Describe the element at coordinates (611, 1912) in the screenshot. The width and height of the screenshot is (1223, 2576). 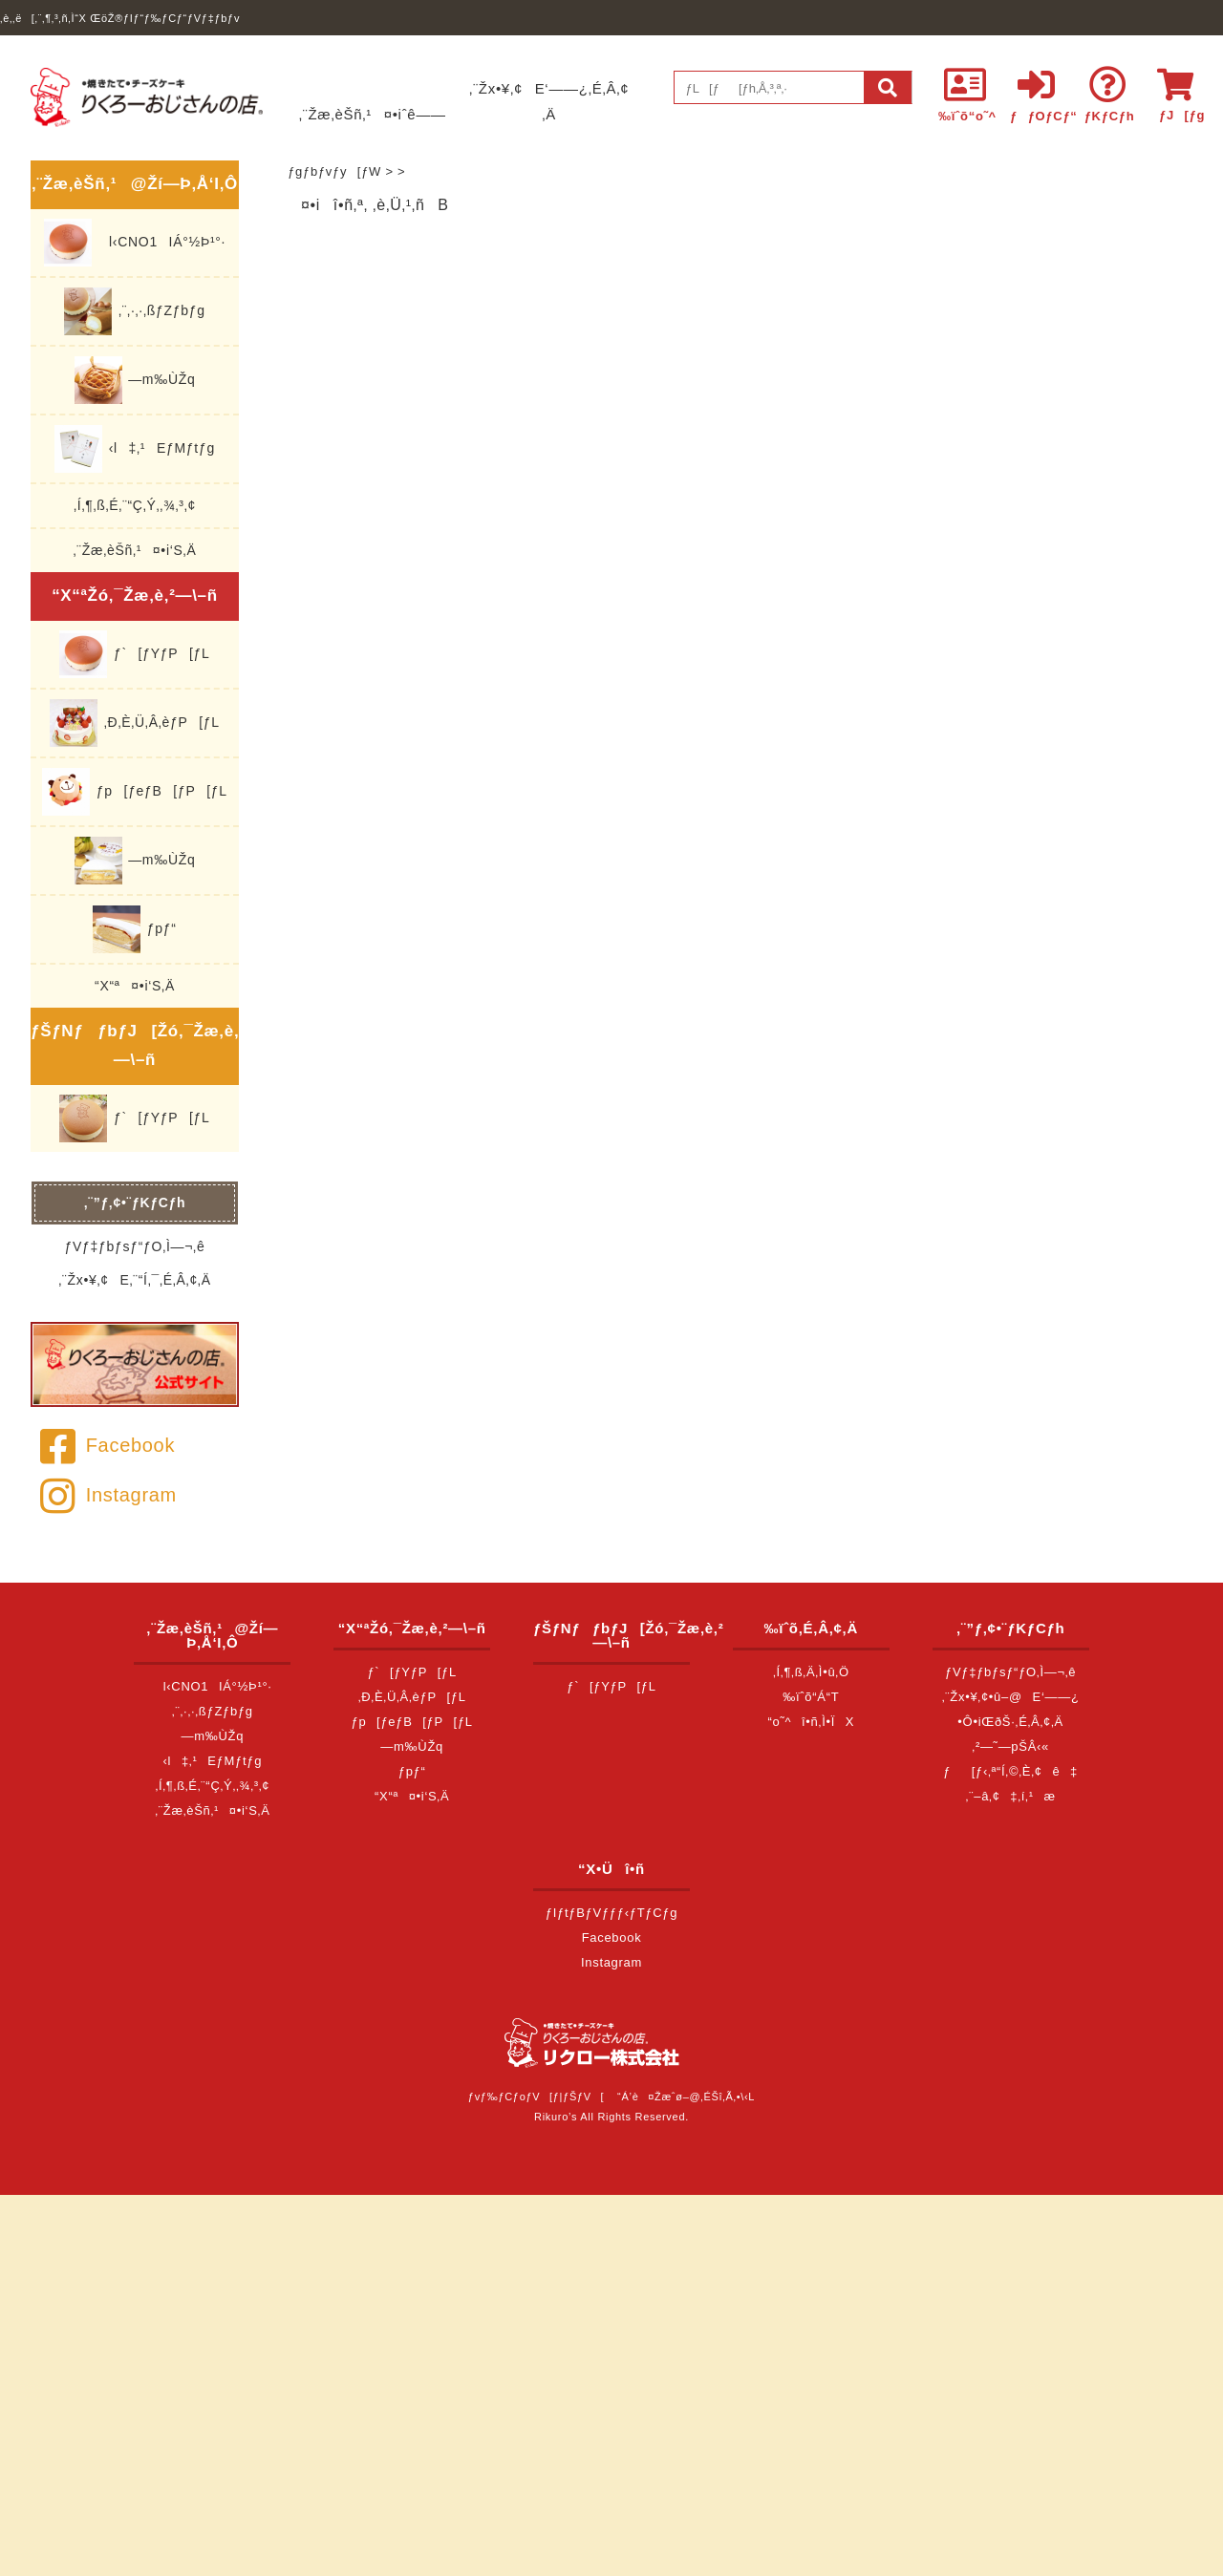
I see `ƒIƒtƒBƒVƒƒƒ‹ƒTƒCƒg` at that location.